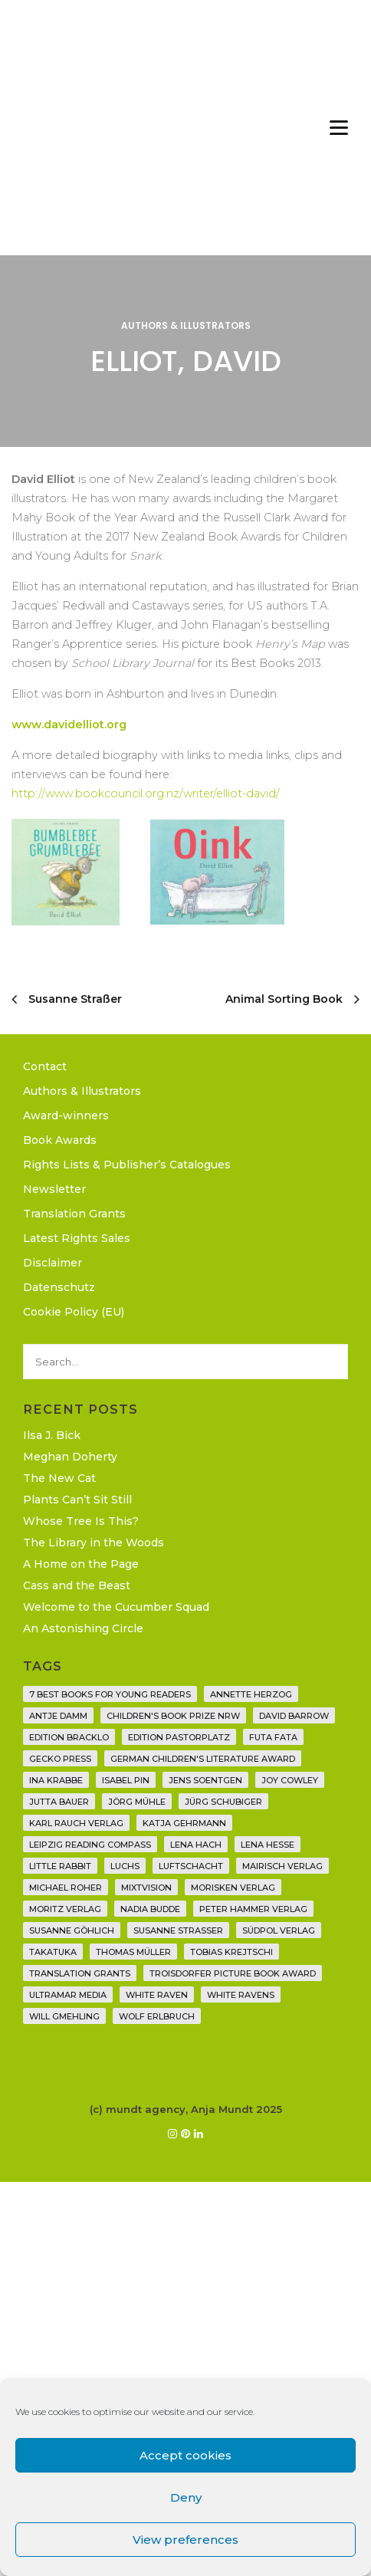 Image resolution: width=371 pixels, height=2576 pixels. Describe the element at coordinates (157, 2016) in the screenshot. I see `Wolf Erlbruch [Wolf Erlbruch (16 items)]` at that location.